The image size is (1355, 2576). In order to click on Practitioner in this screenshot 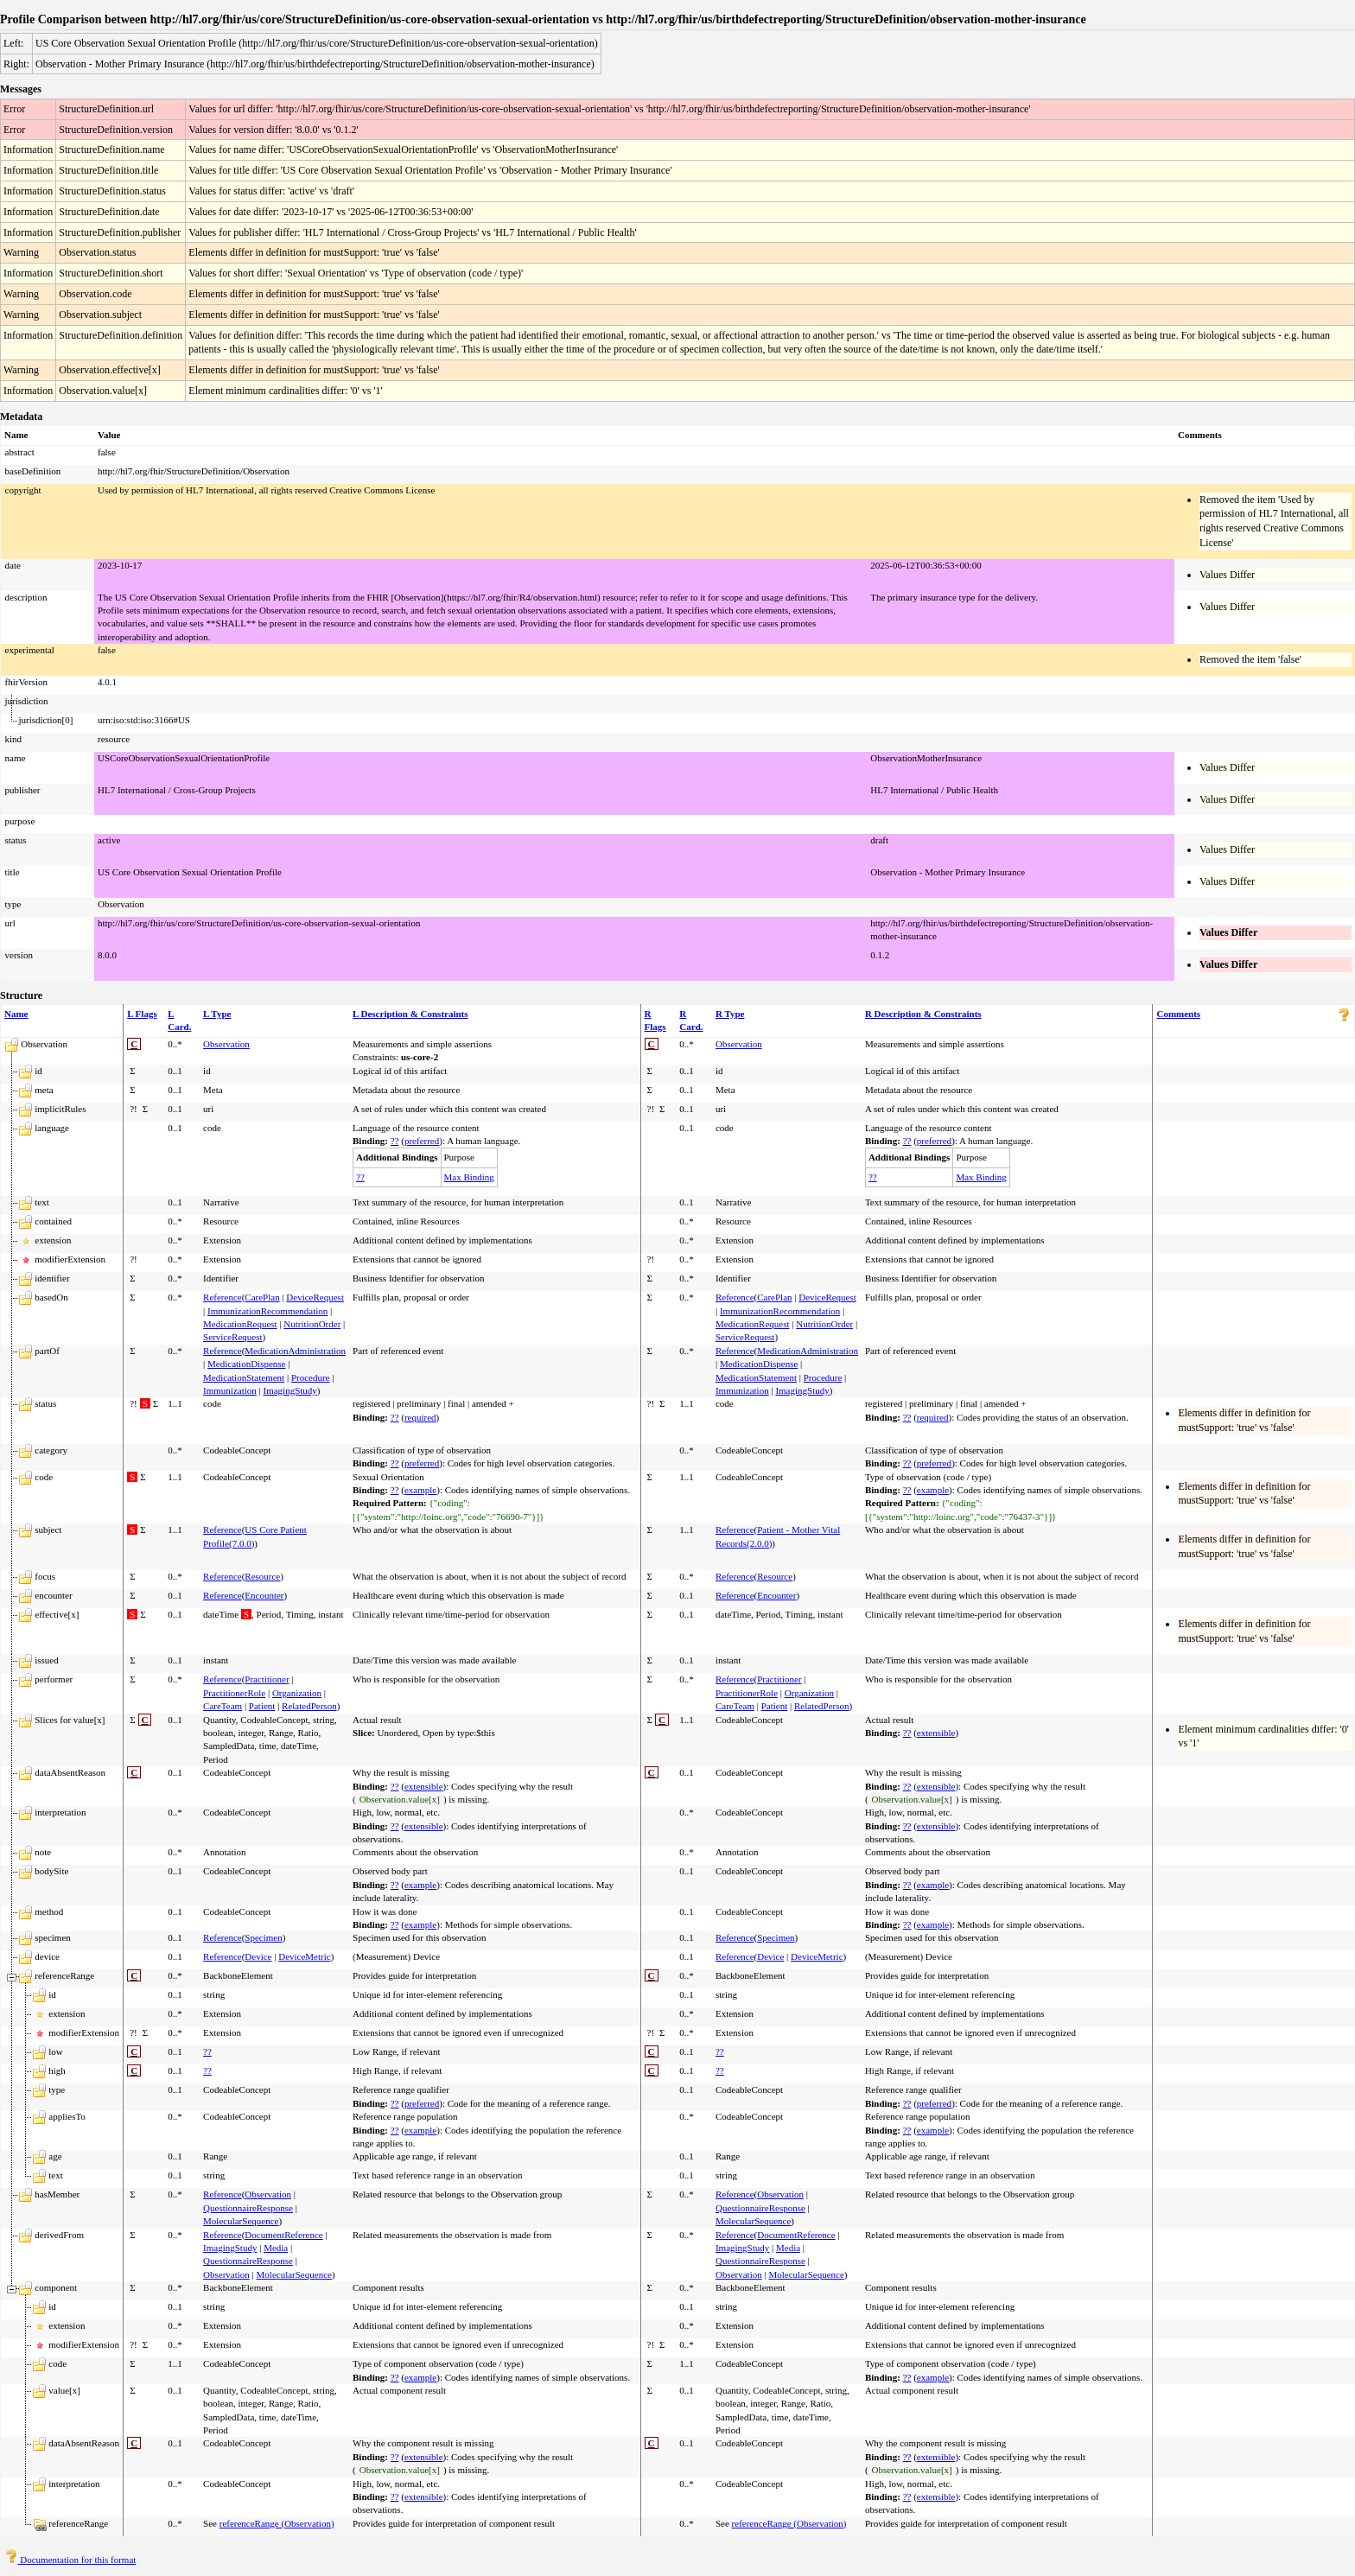, I will do `click(267, 1679)`.